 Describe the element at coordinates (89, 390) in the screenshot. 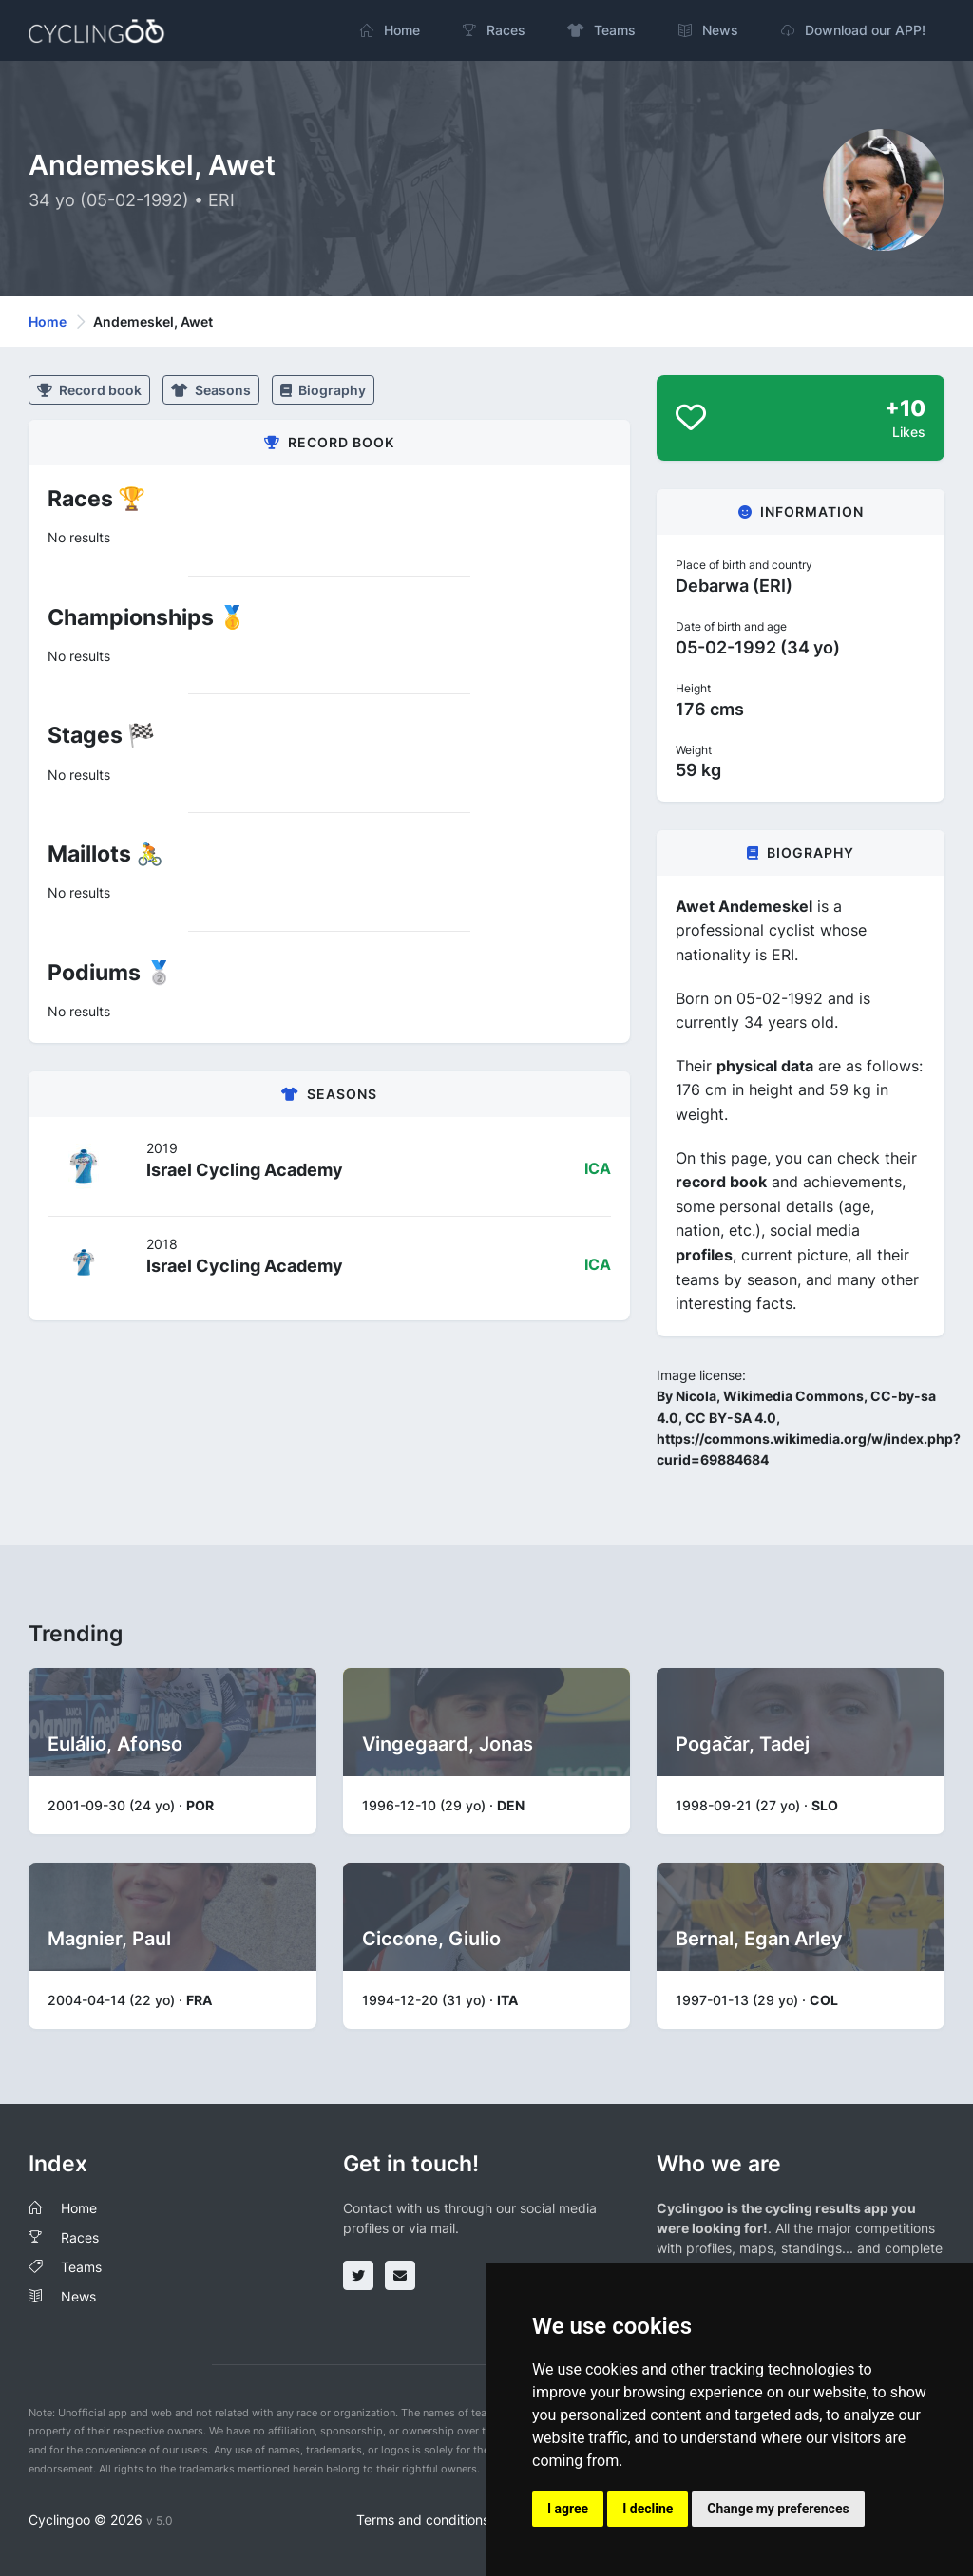

I see `Record book` at that location.